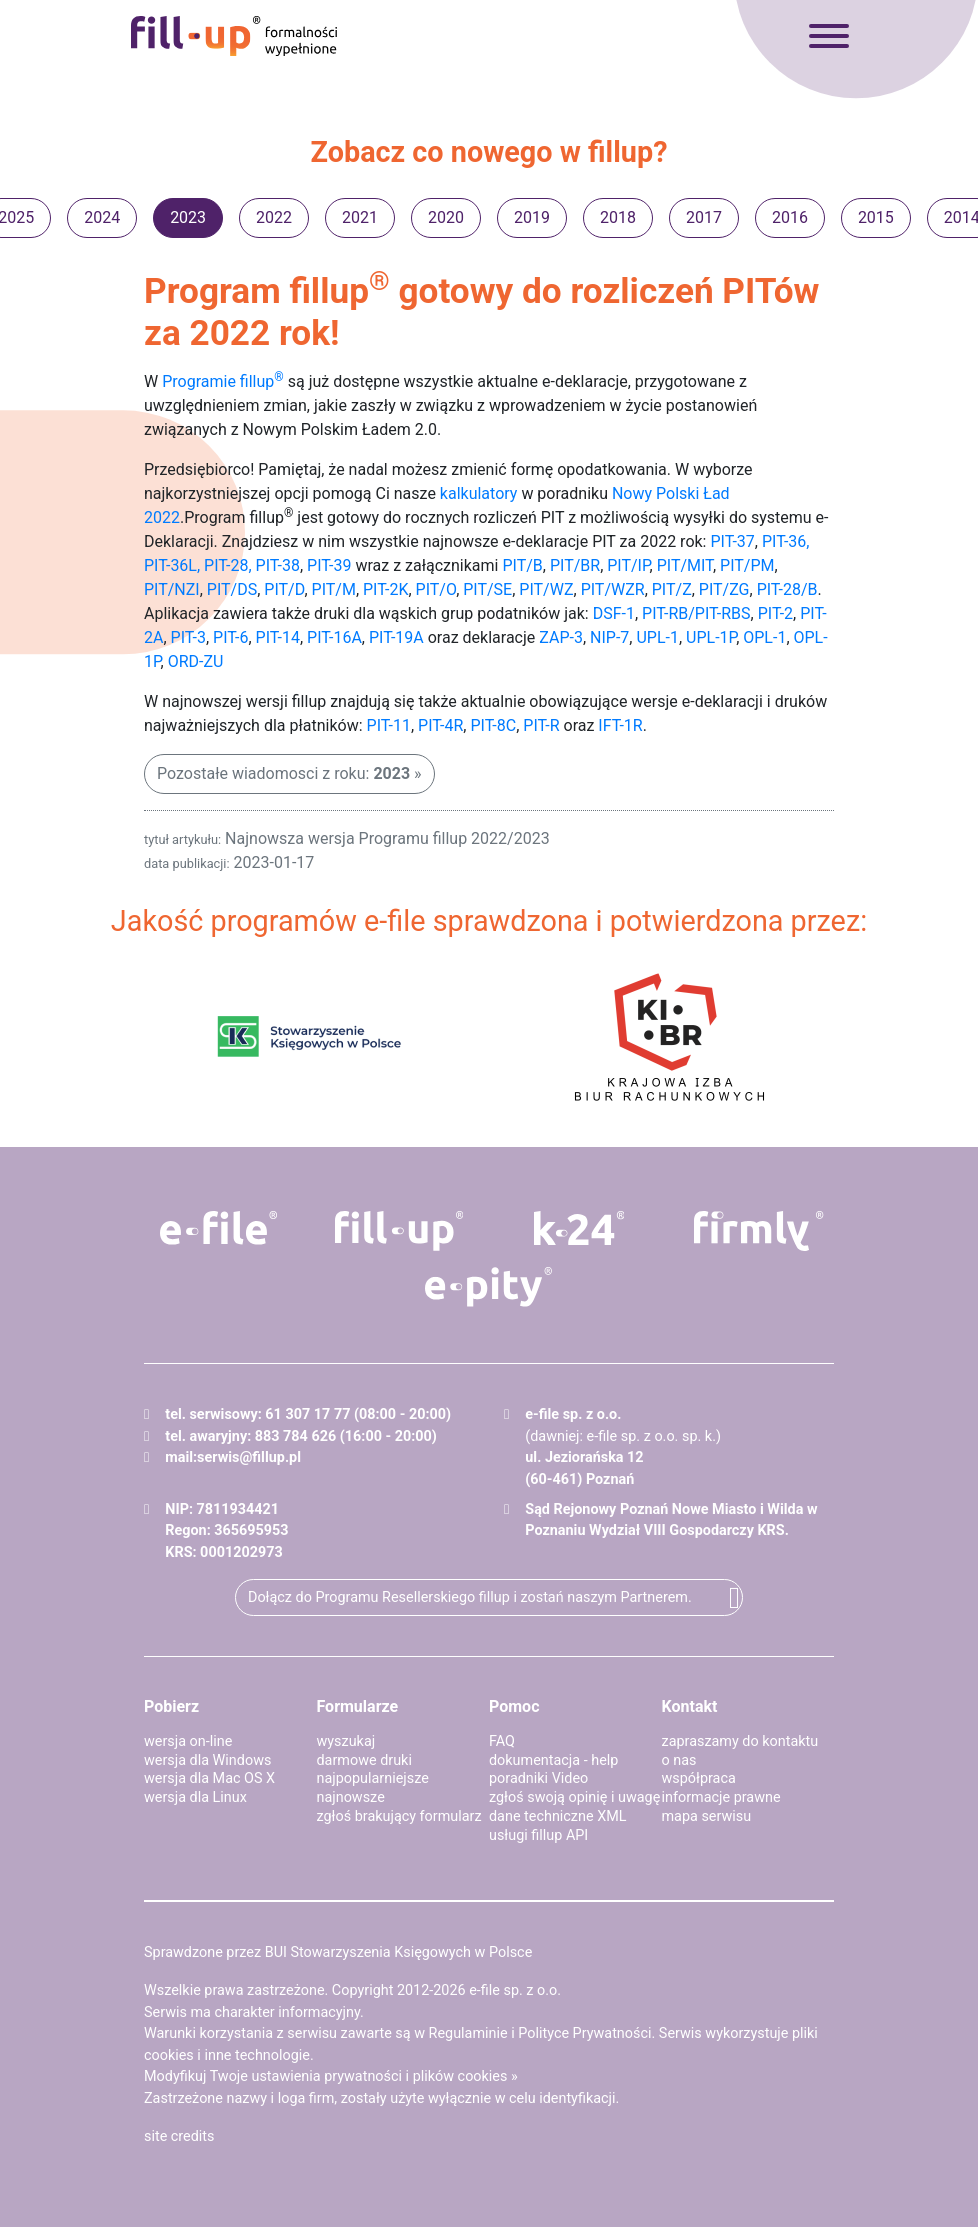  Describe the element at coordinates (283, 773) in the screenshot. I see `Pozostałe wiadomosci z roku:` at that location.